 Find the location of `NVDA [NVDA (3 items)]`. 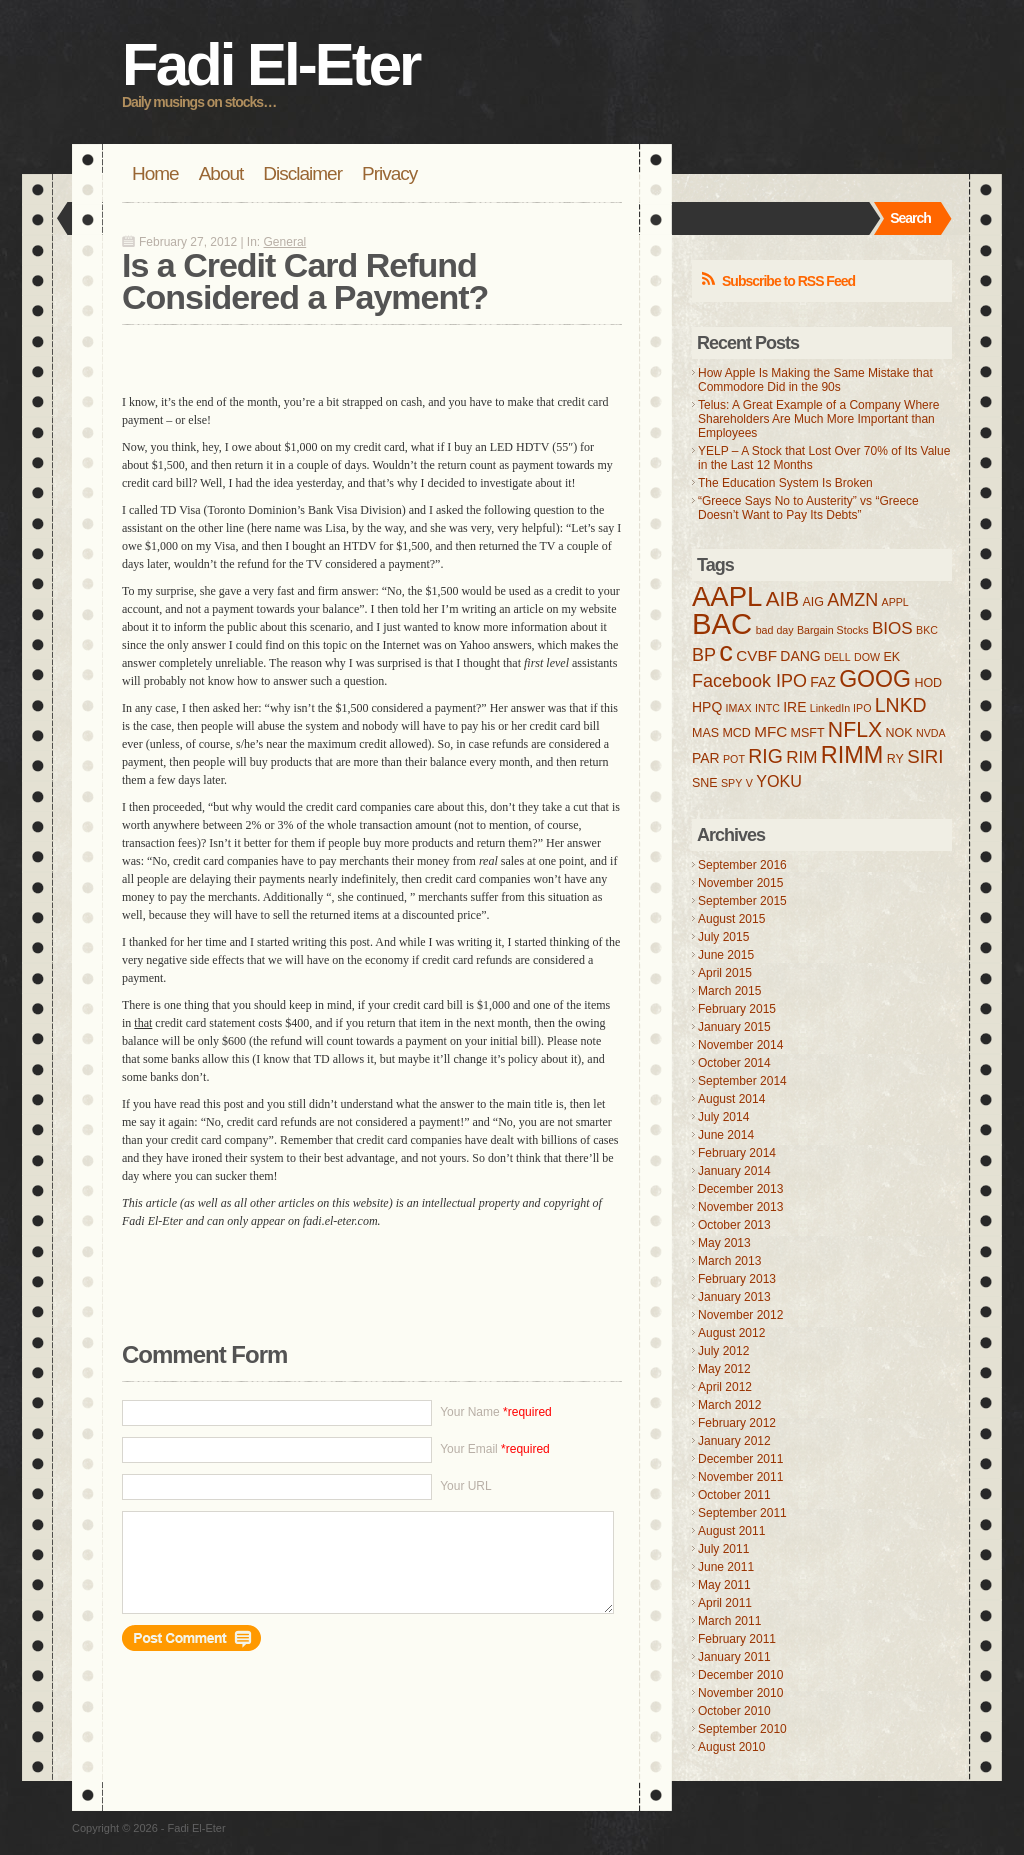

NVDA [NVDA (3 items)] is located at coordinates (931, 733).